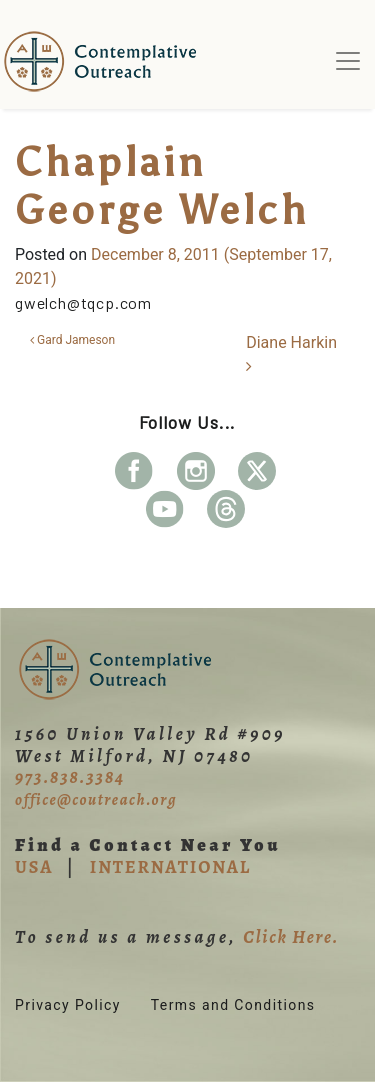 This screenshot has height=1083, width=375. What do you see at coordinates (348, 61) in the screenshot?
I see `[Toggle navigation]` at bounding box center [348, 61].